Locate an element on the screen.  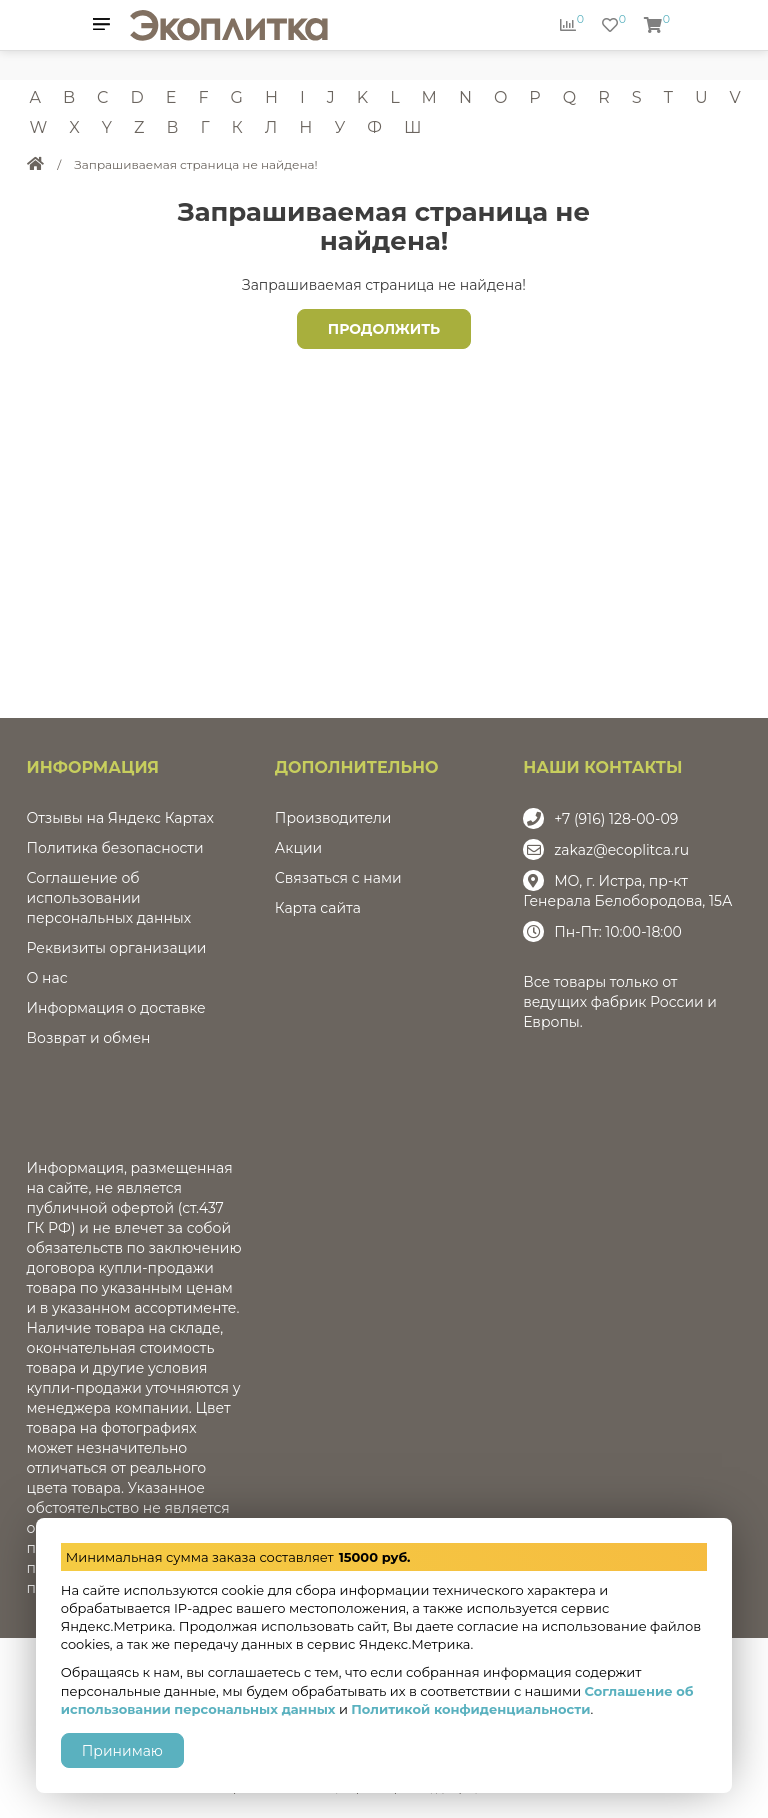
Отзывы на Яндекс Картах is located at coordinates (120, 818).